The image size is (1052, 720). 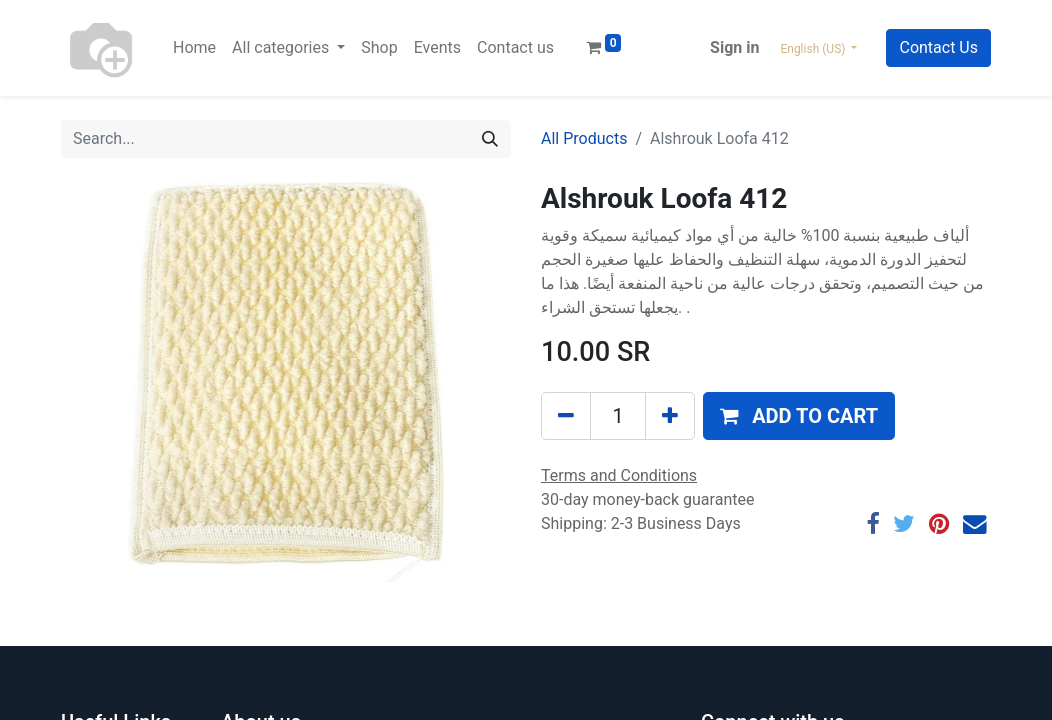 I want to click on All Products, so click(x=584, y=138).